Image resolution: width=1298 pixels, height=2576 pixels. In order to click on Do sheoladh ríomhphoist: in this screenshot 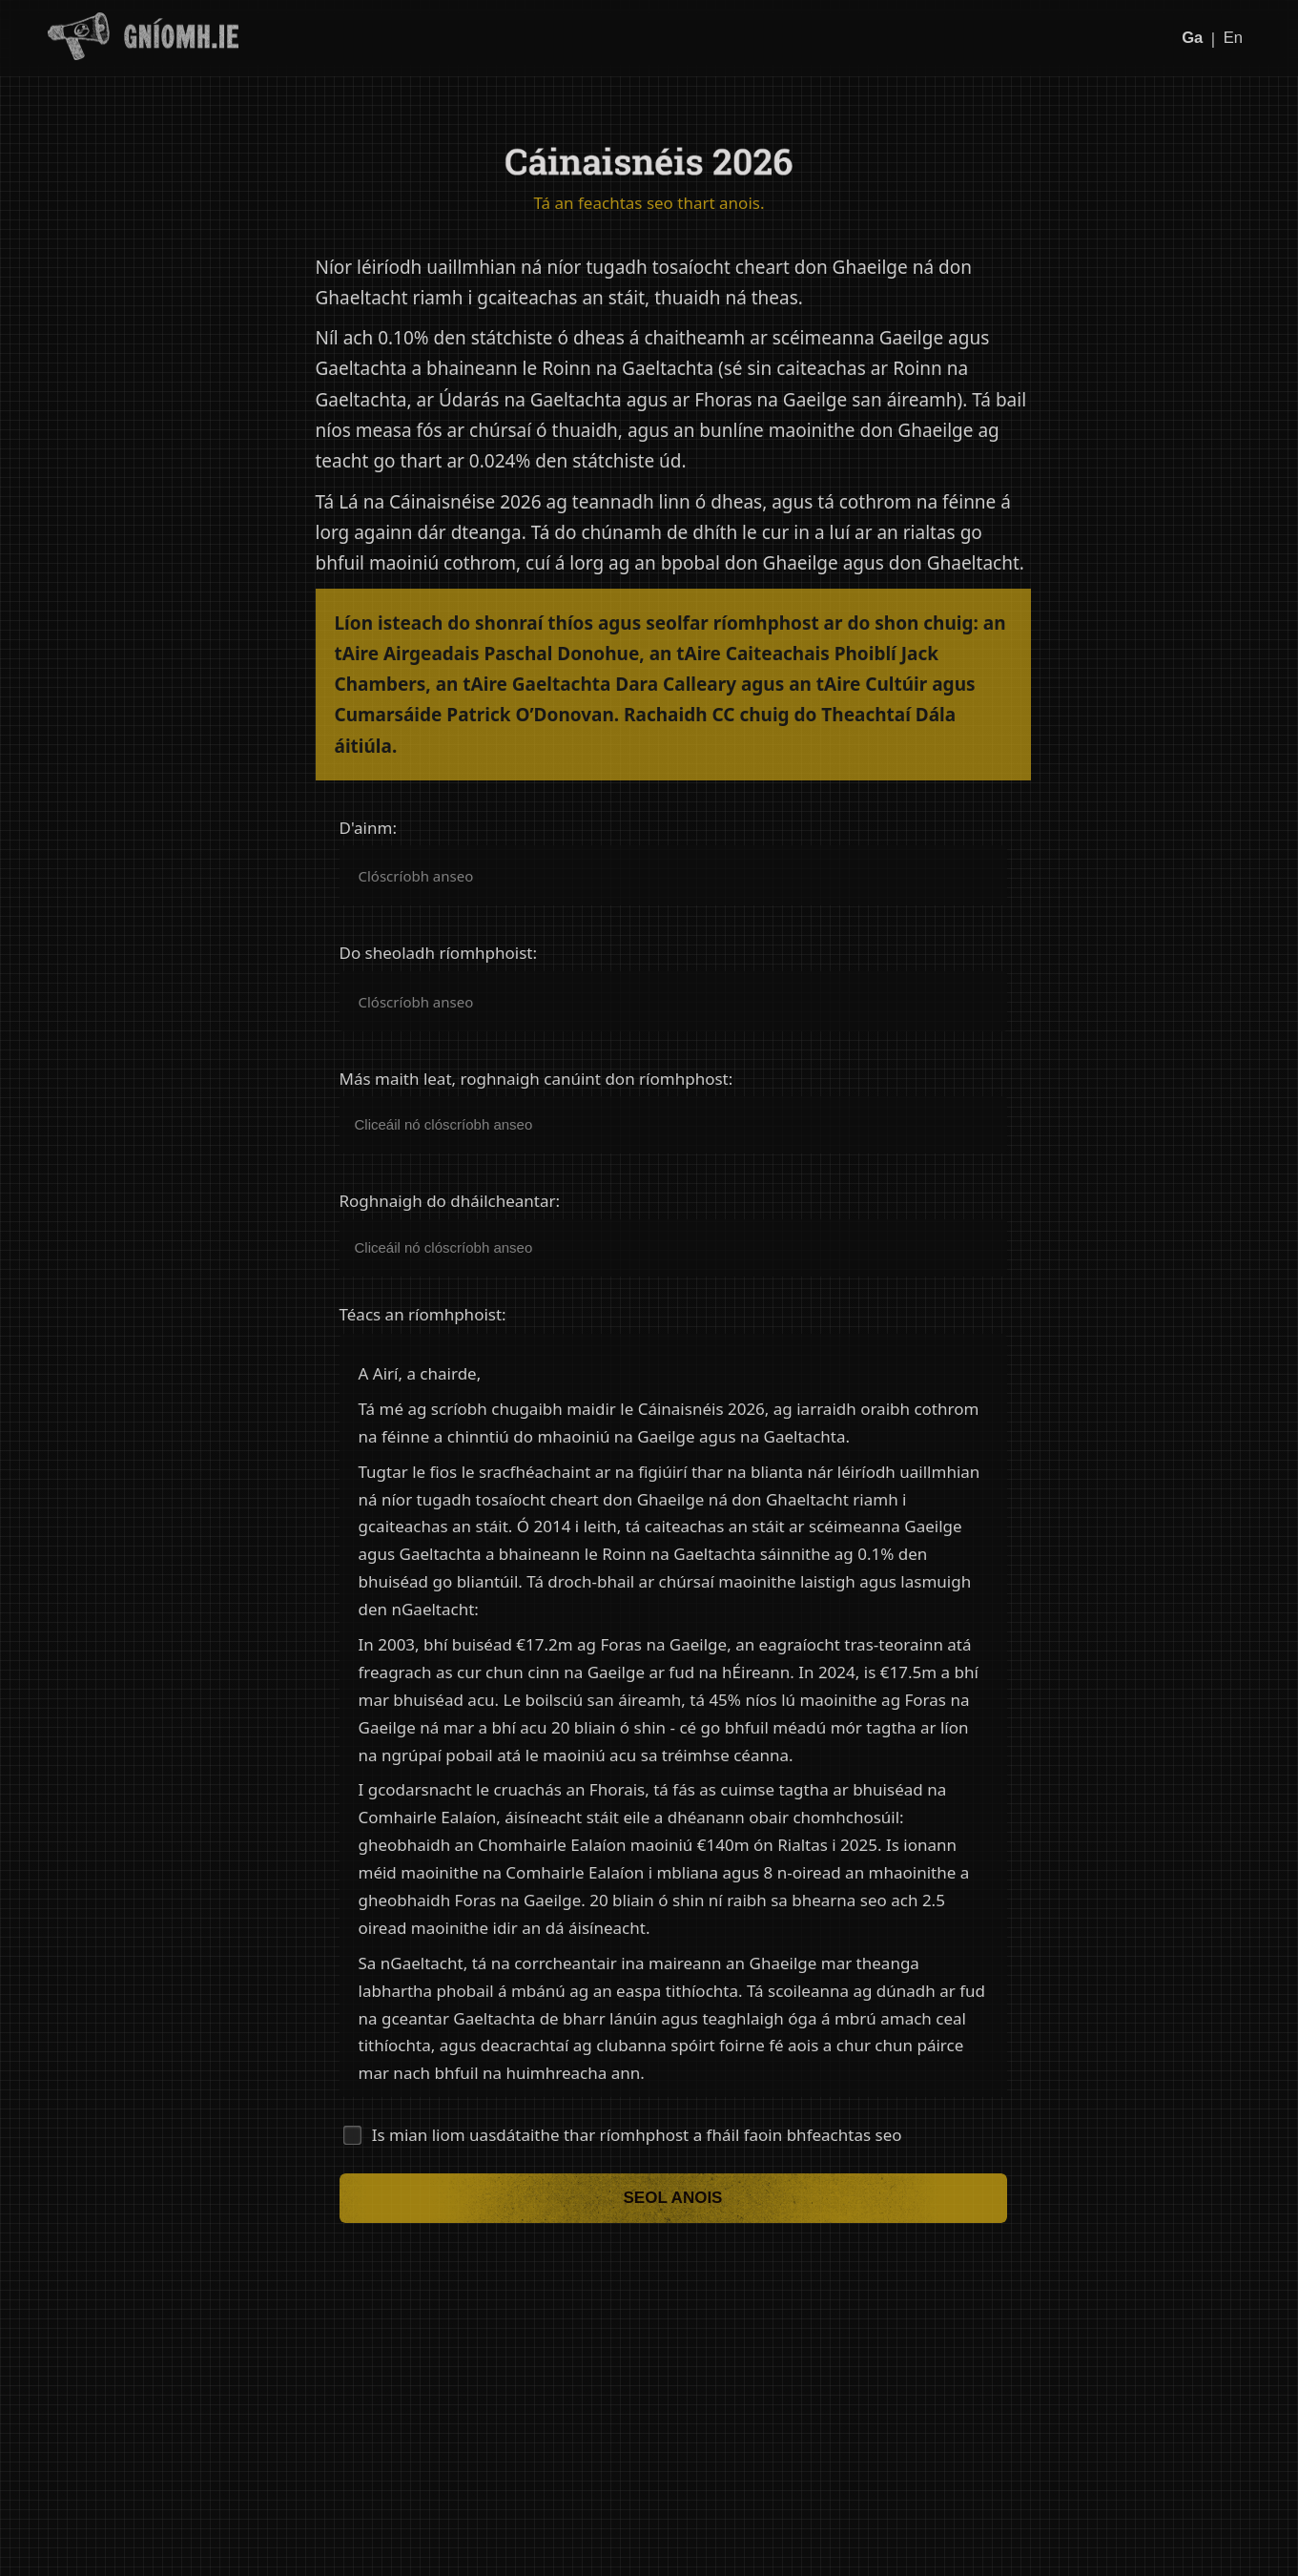, I will do `click(439, 953)`.